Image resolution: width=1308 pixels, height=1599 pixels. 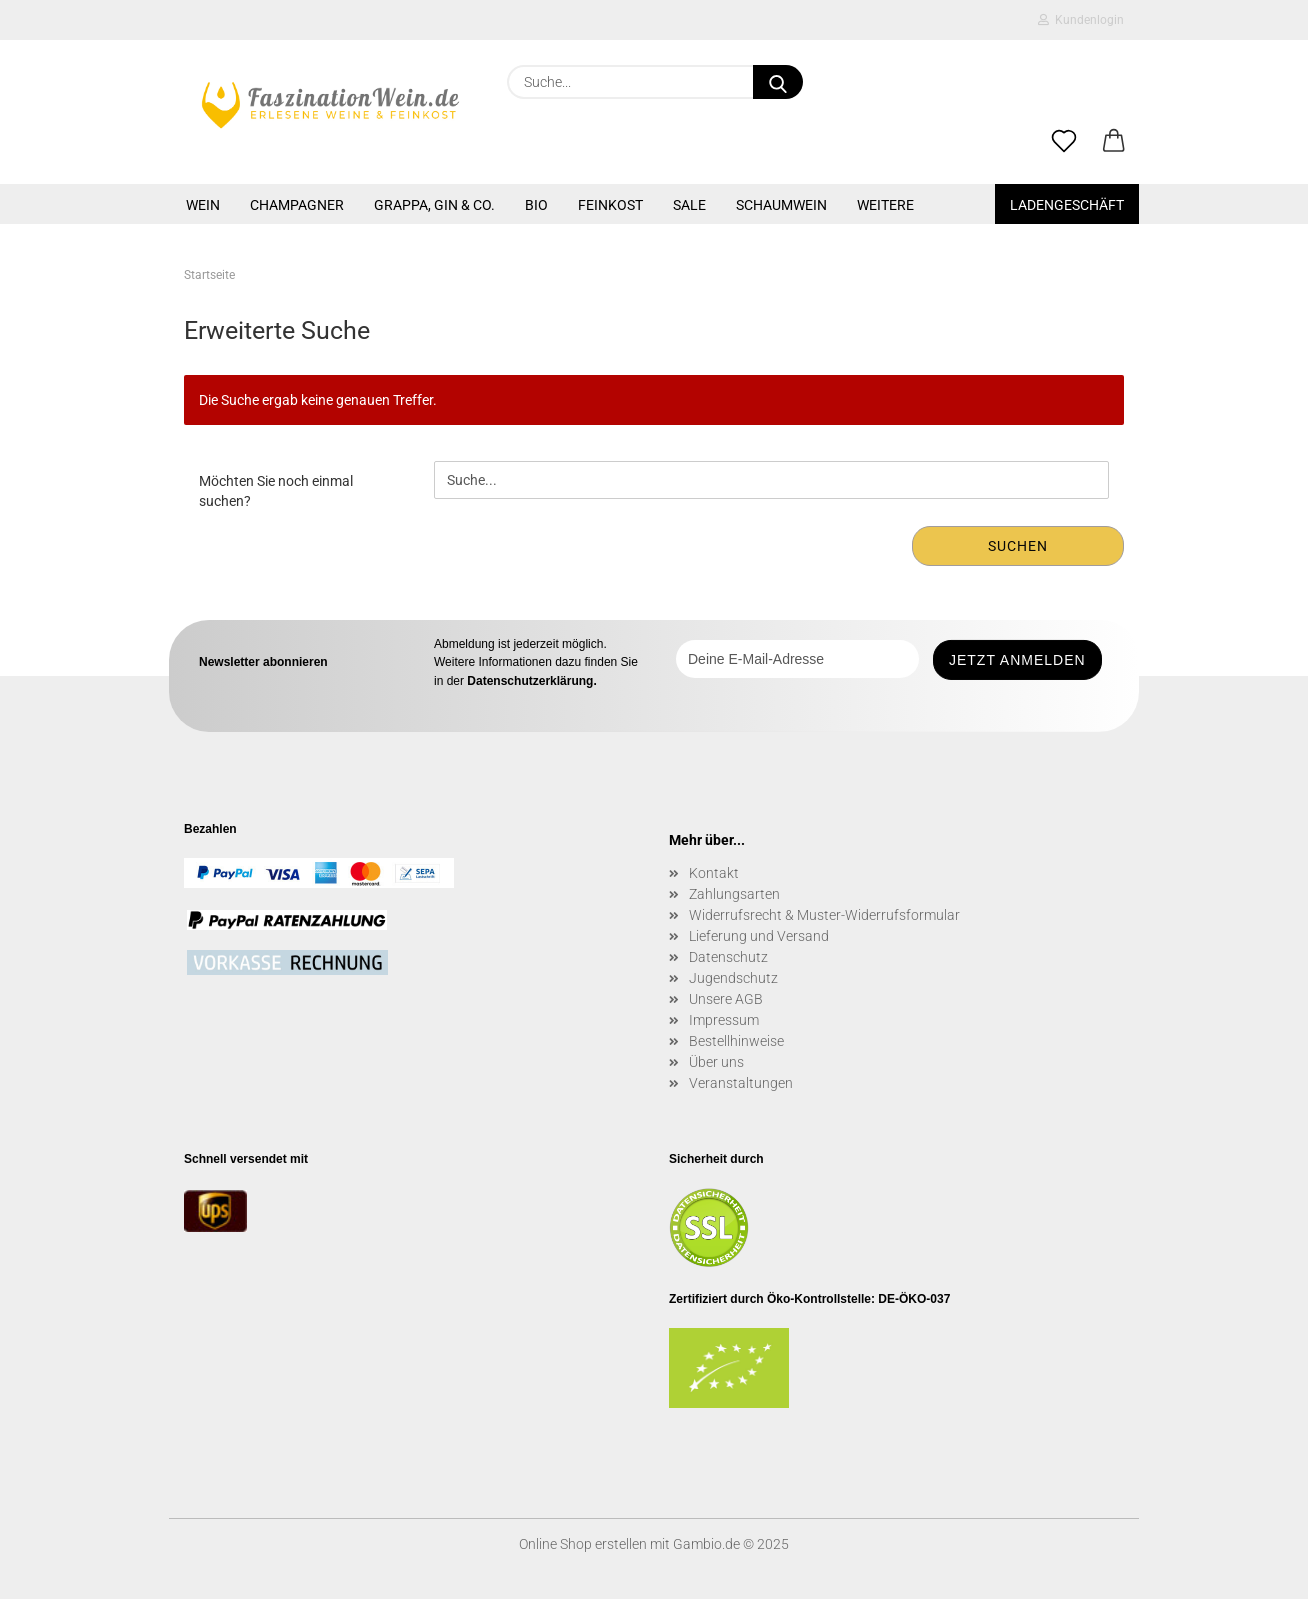 I want to click on Online Shop erstellen, so click(x=583, y=1544).